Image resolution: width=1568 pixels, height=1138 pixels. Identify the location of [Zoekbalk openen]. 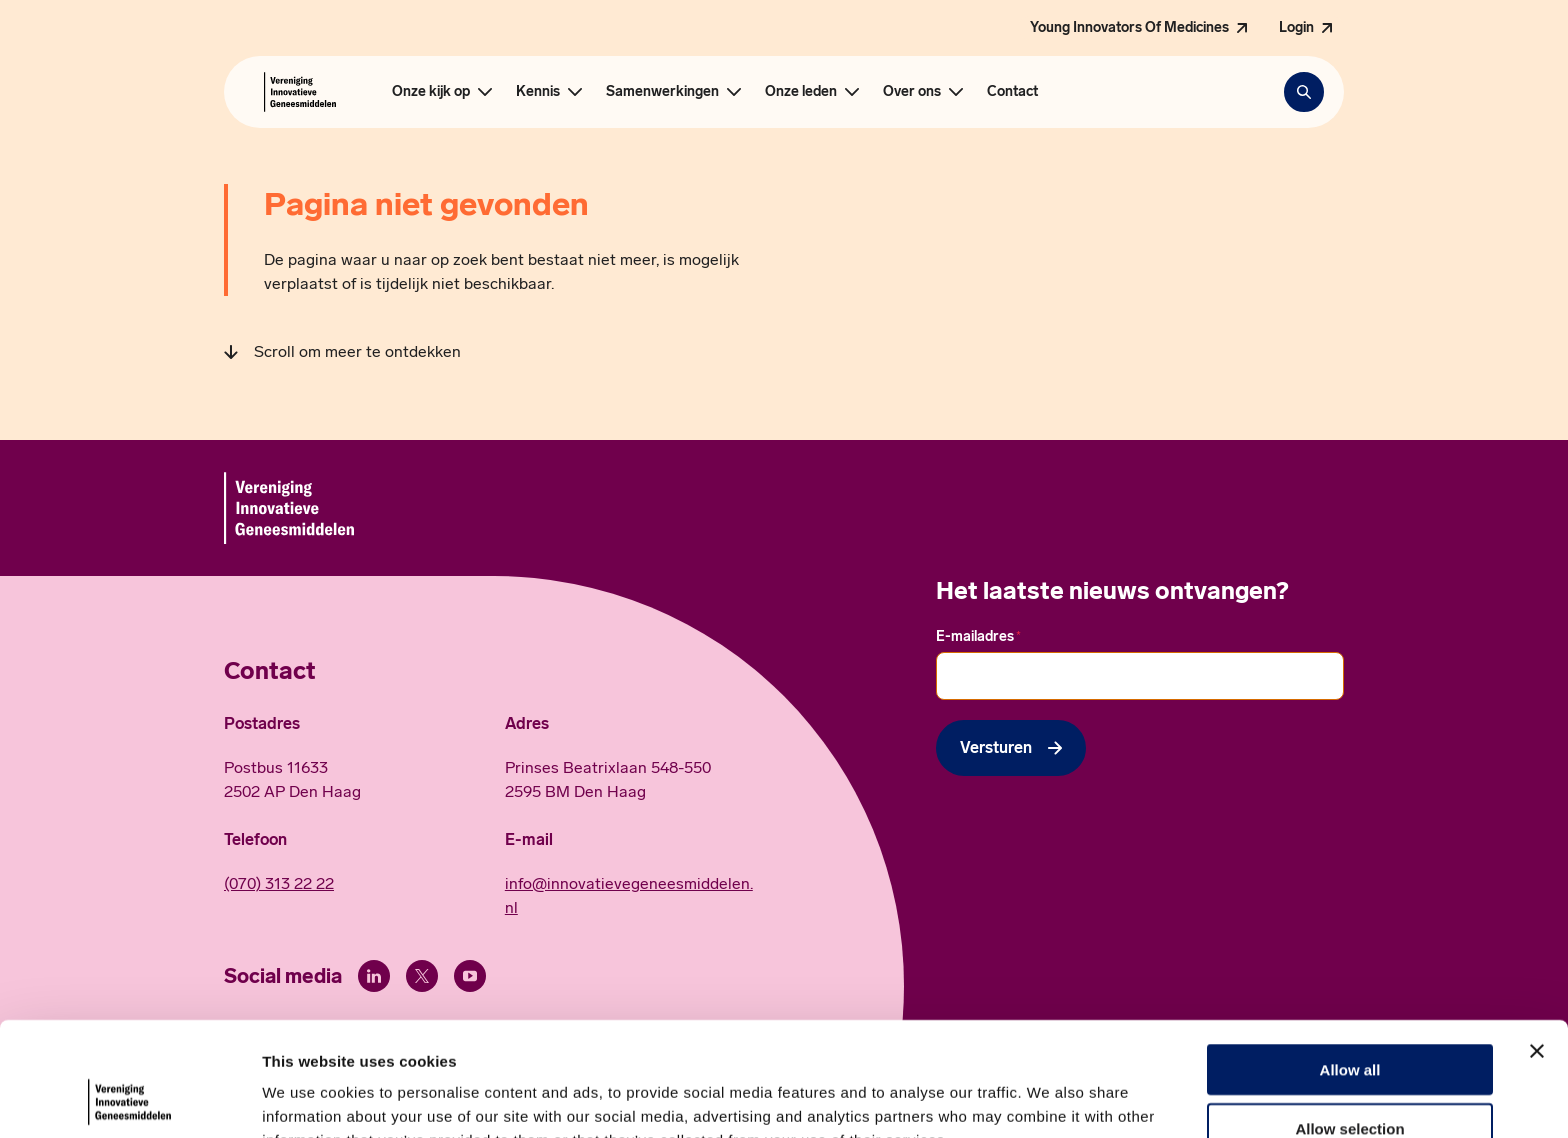
(1304, 92).